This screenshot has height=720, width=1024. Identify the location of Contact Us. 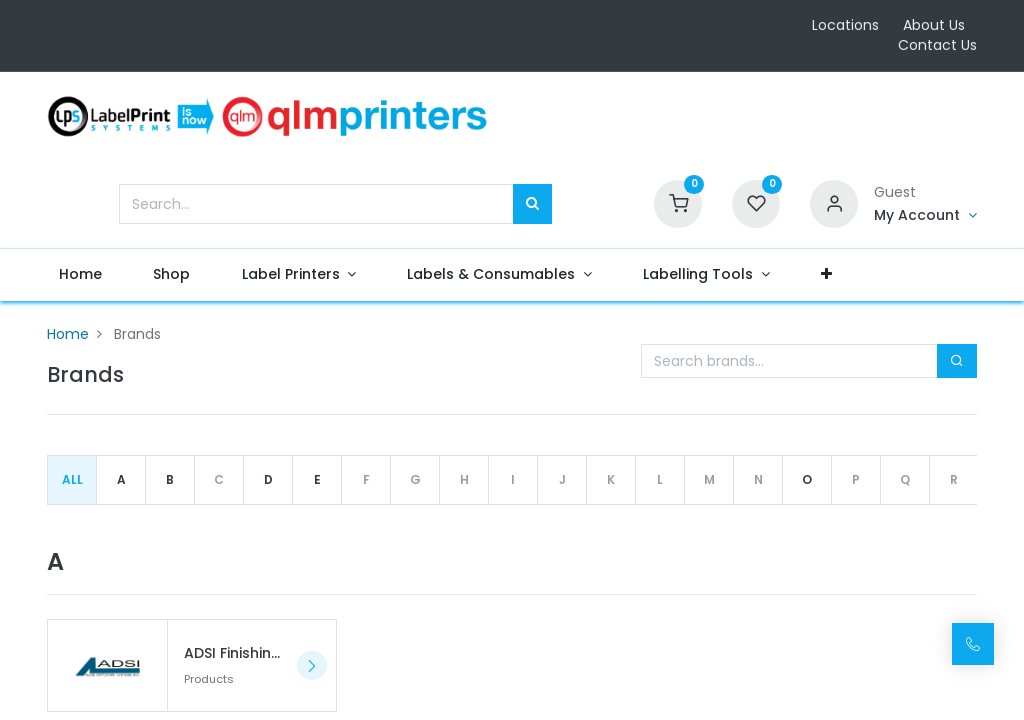
(937, 45).